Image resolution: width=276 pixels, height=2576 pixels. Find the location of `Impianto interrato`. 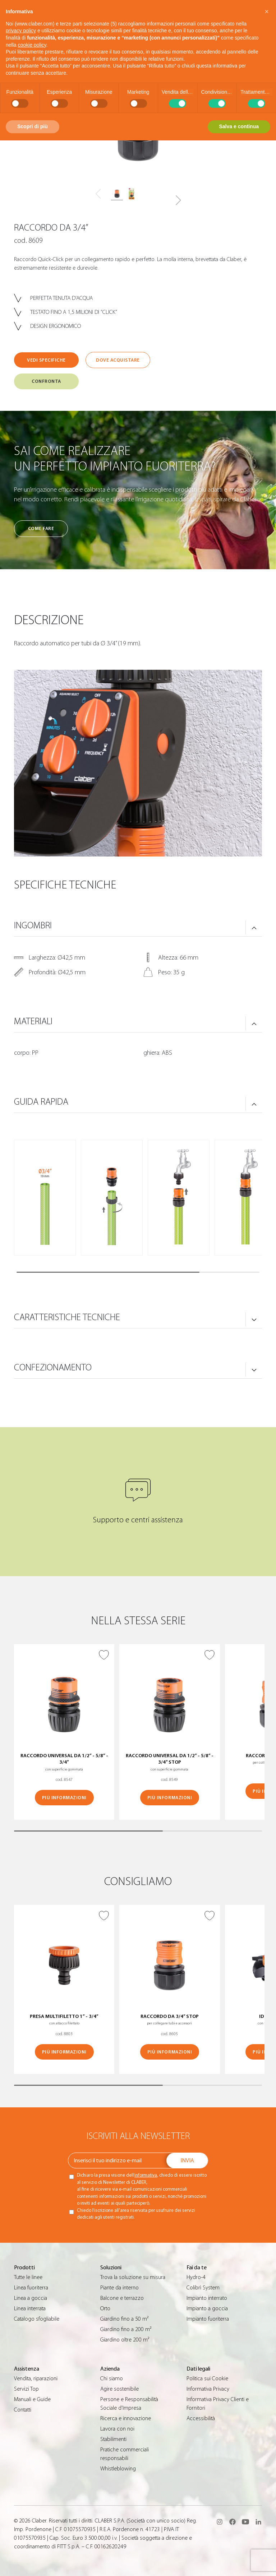

Impianto interrato is located at coordinates (207, 2298).